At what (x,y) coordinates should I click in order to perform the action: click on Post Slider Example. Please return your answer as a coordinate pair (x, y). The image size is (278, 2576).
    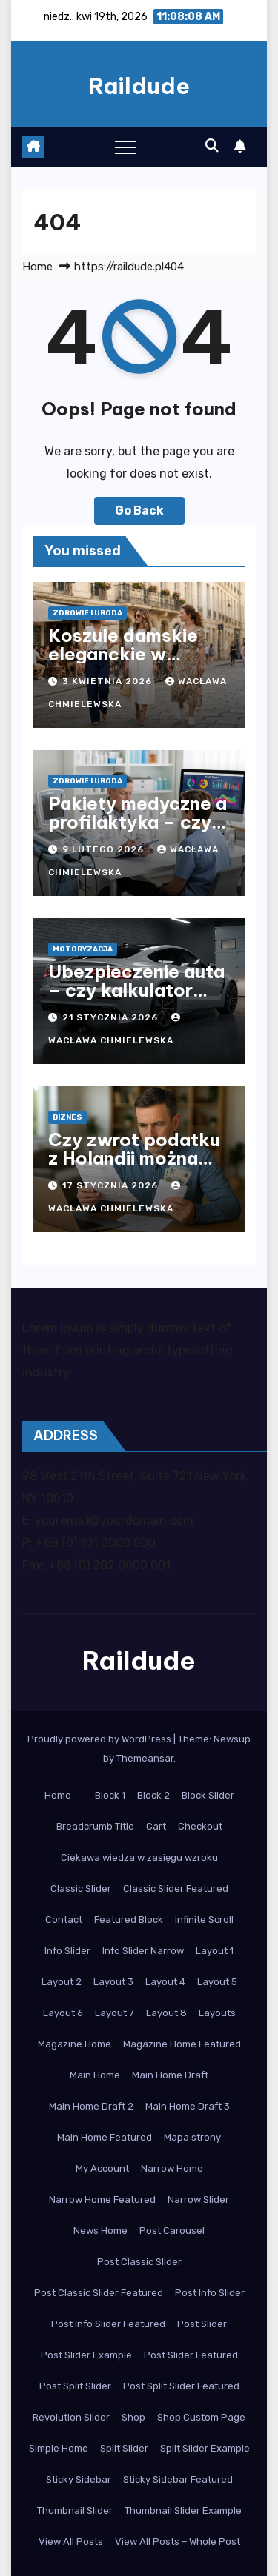
    Looking at the image, I should click on (86, 2355).